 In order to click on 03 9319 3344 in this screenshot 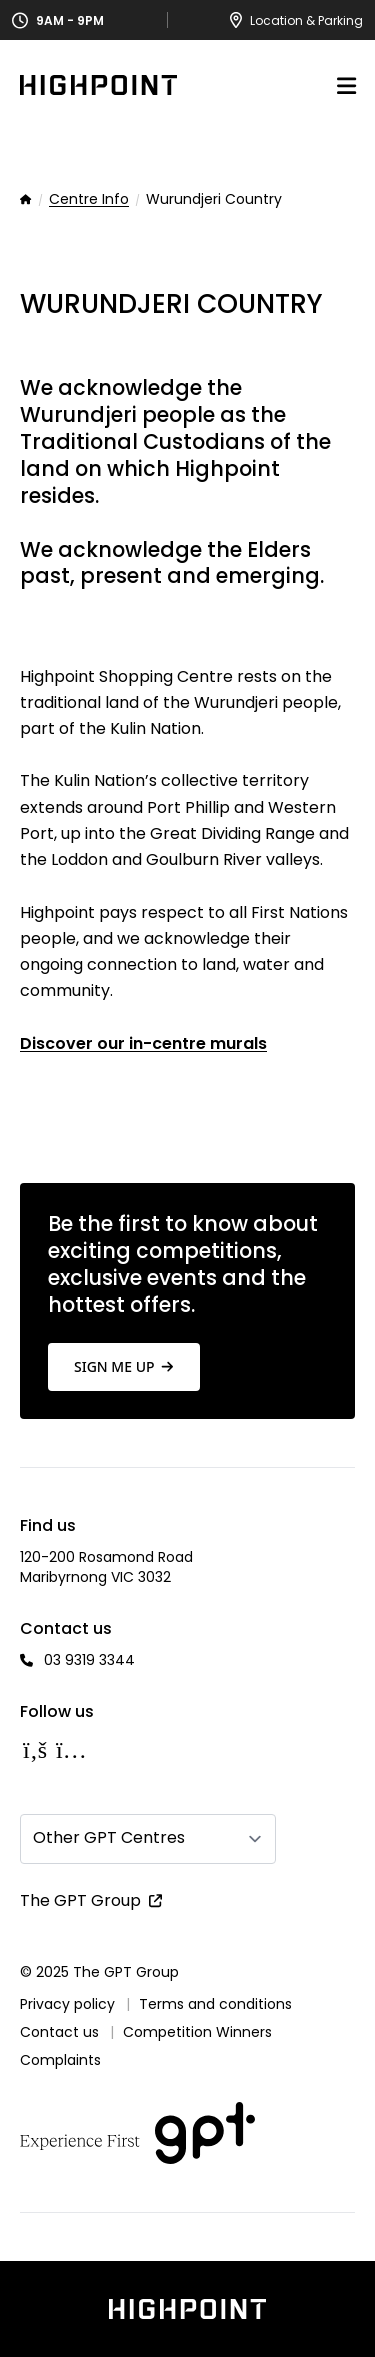, I will do `click(89, 1660)`.